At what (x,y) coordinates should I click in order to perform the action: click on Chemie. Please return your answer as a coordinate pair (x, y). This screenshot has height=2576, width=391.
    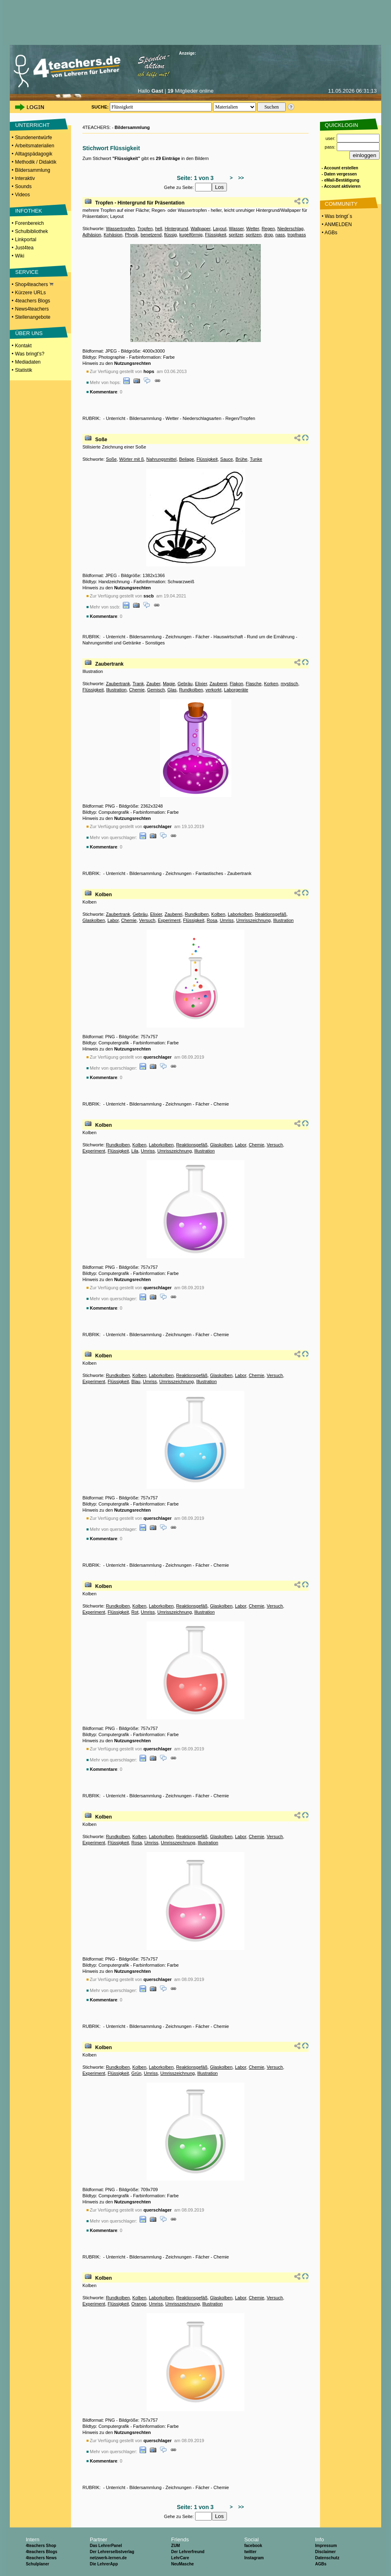
    Looking at the image, I should click on (136, 689).